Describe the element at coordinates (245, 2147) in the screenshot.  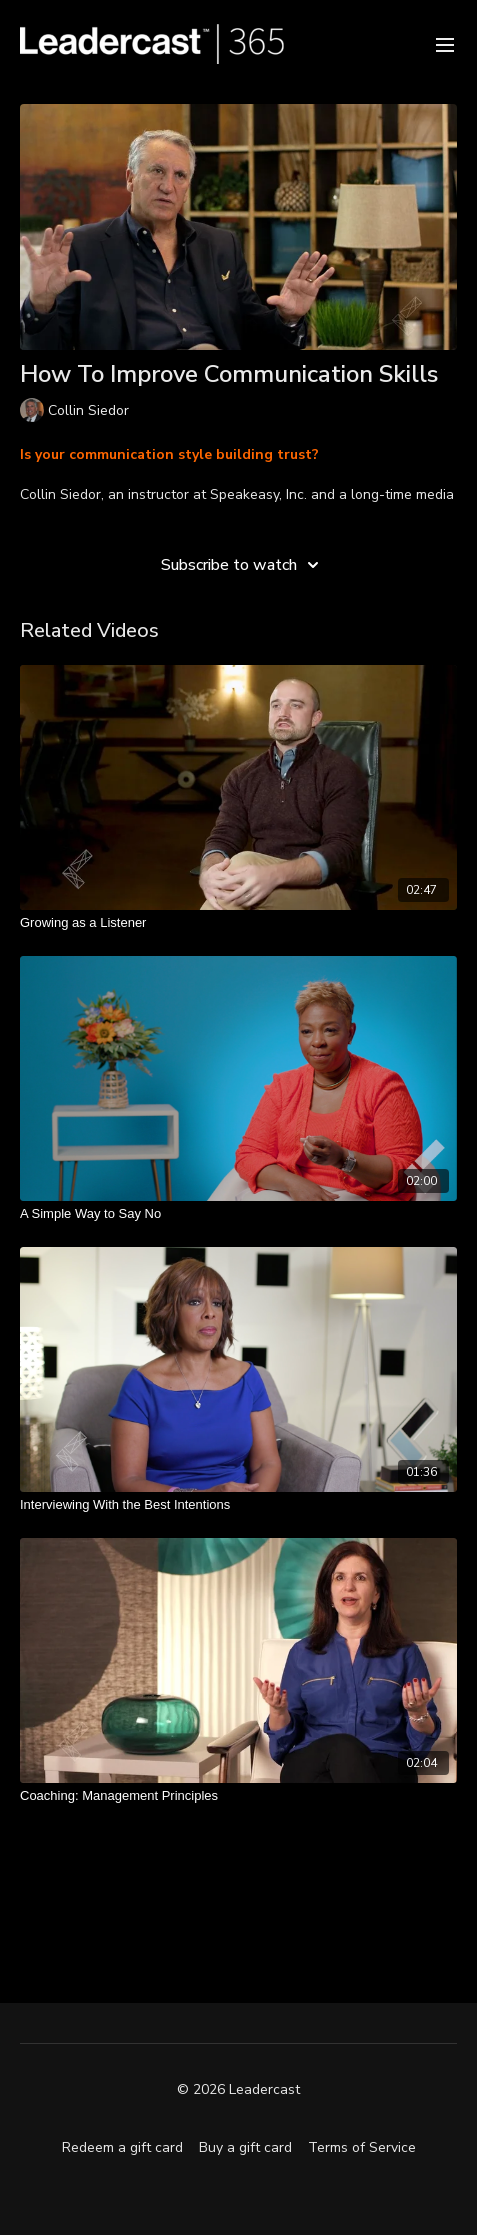
I see `Buy a gift card` at that location.